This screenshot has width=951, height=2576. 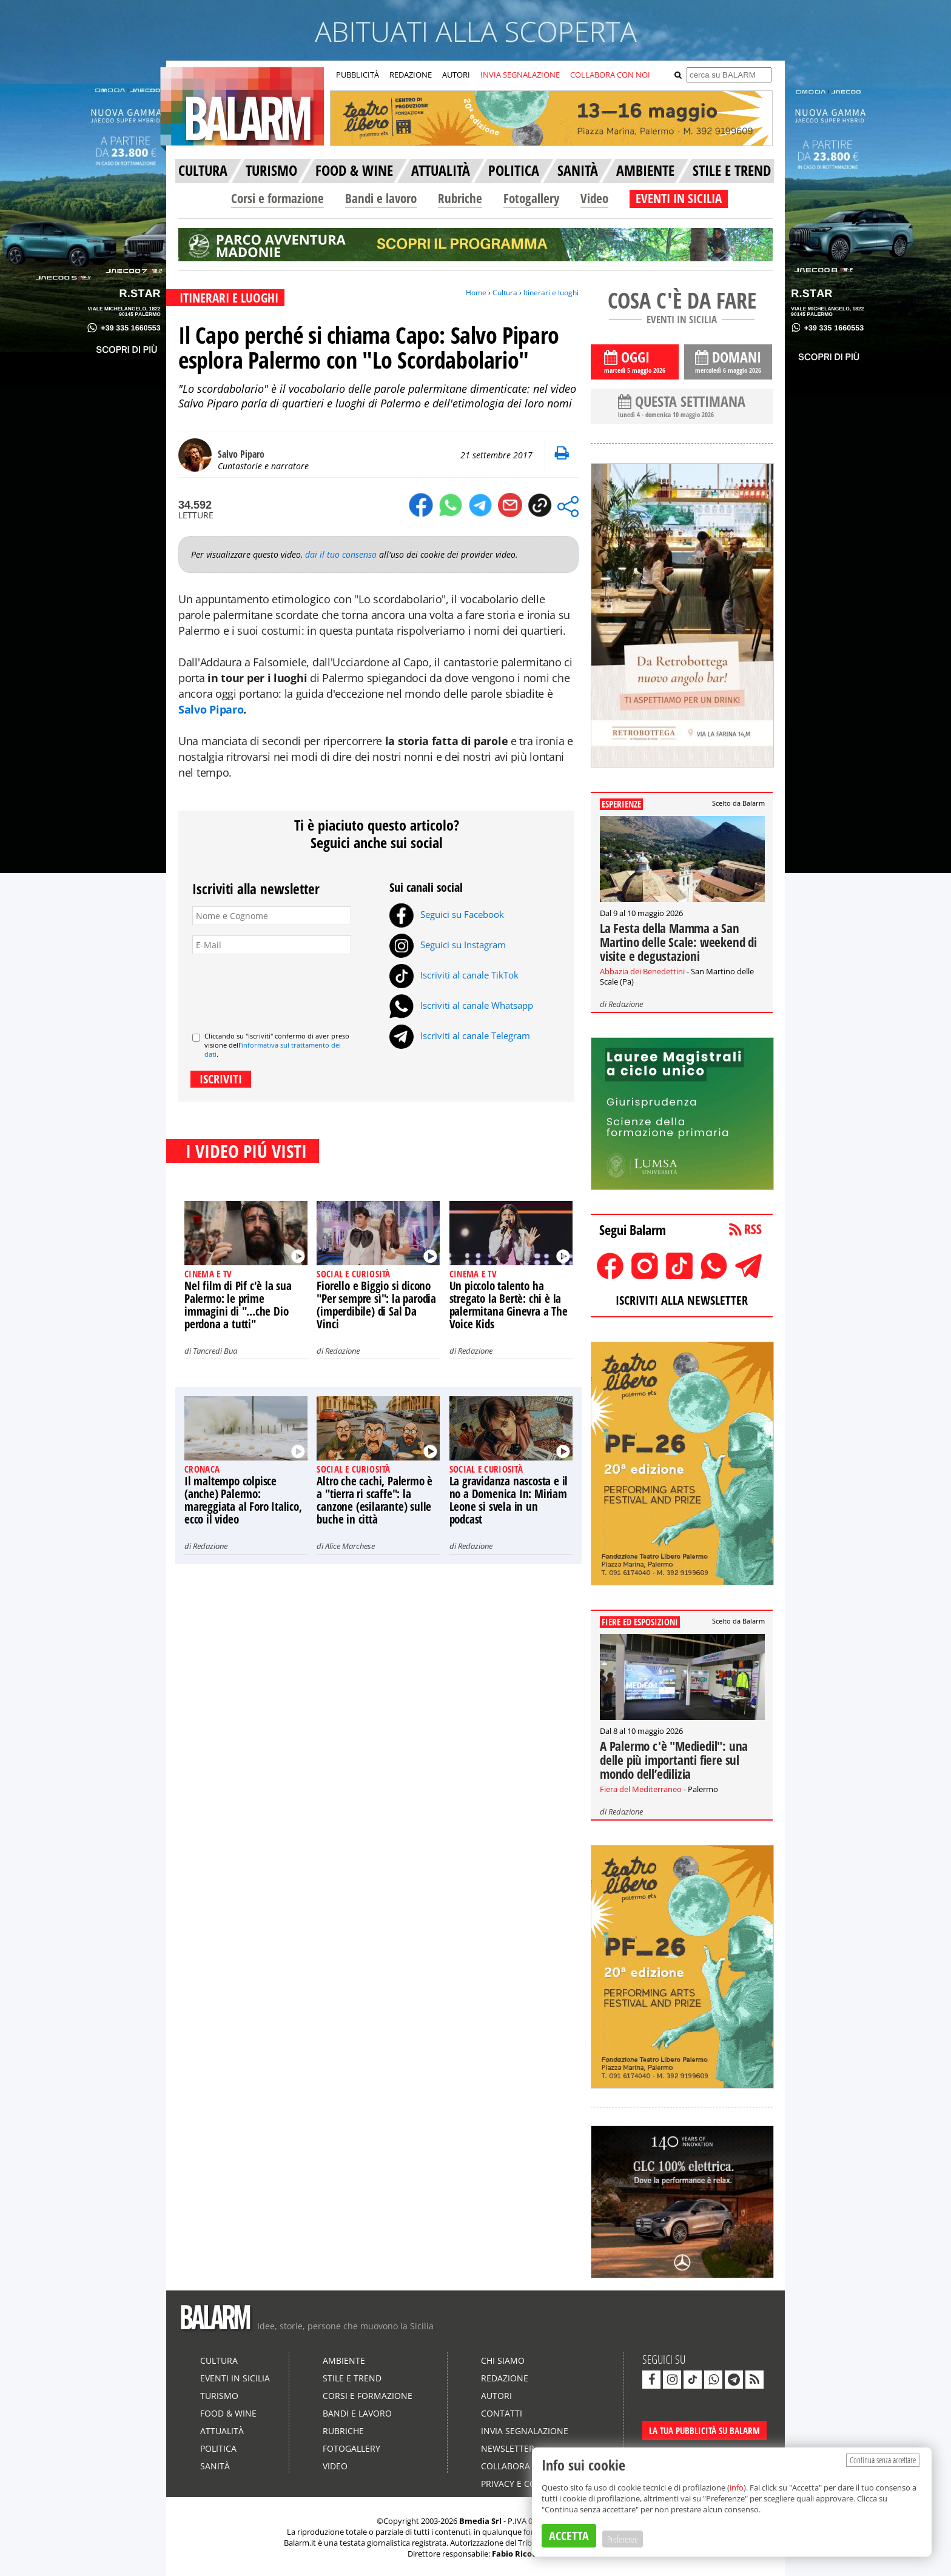 I want to click on Tancredi Bua, so click(x=215, y=1350).